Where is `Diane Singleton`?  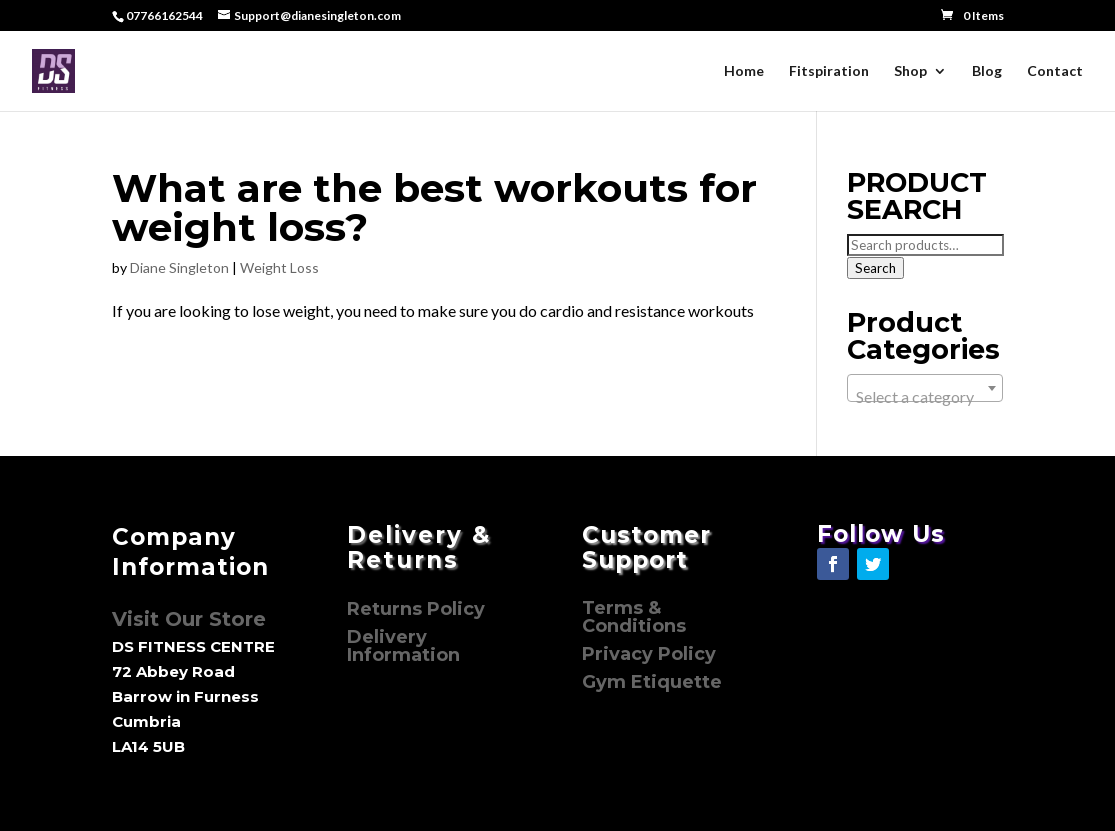 Diane Singleton is located at coordinates (179, 267).